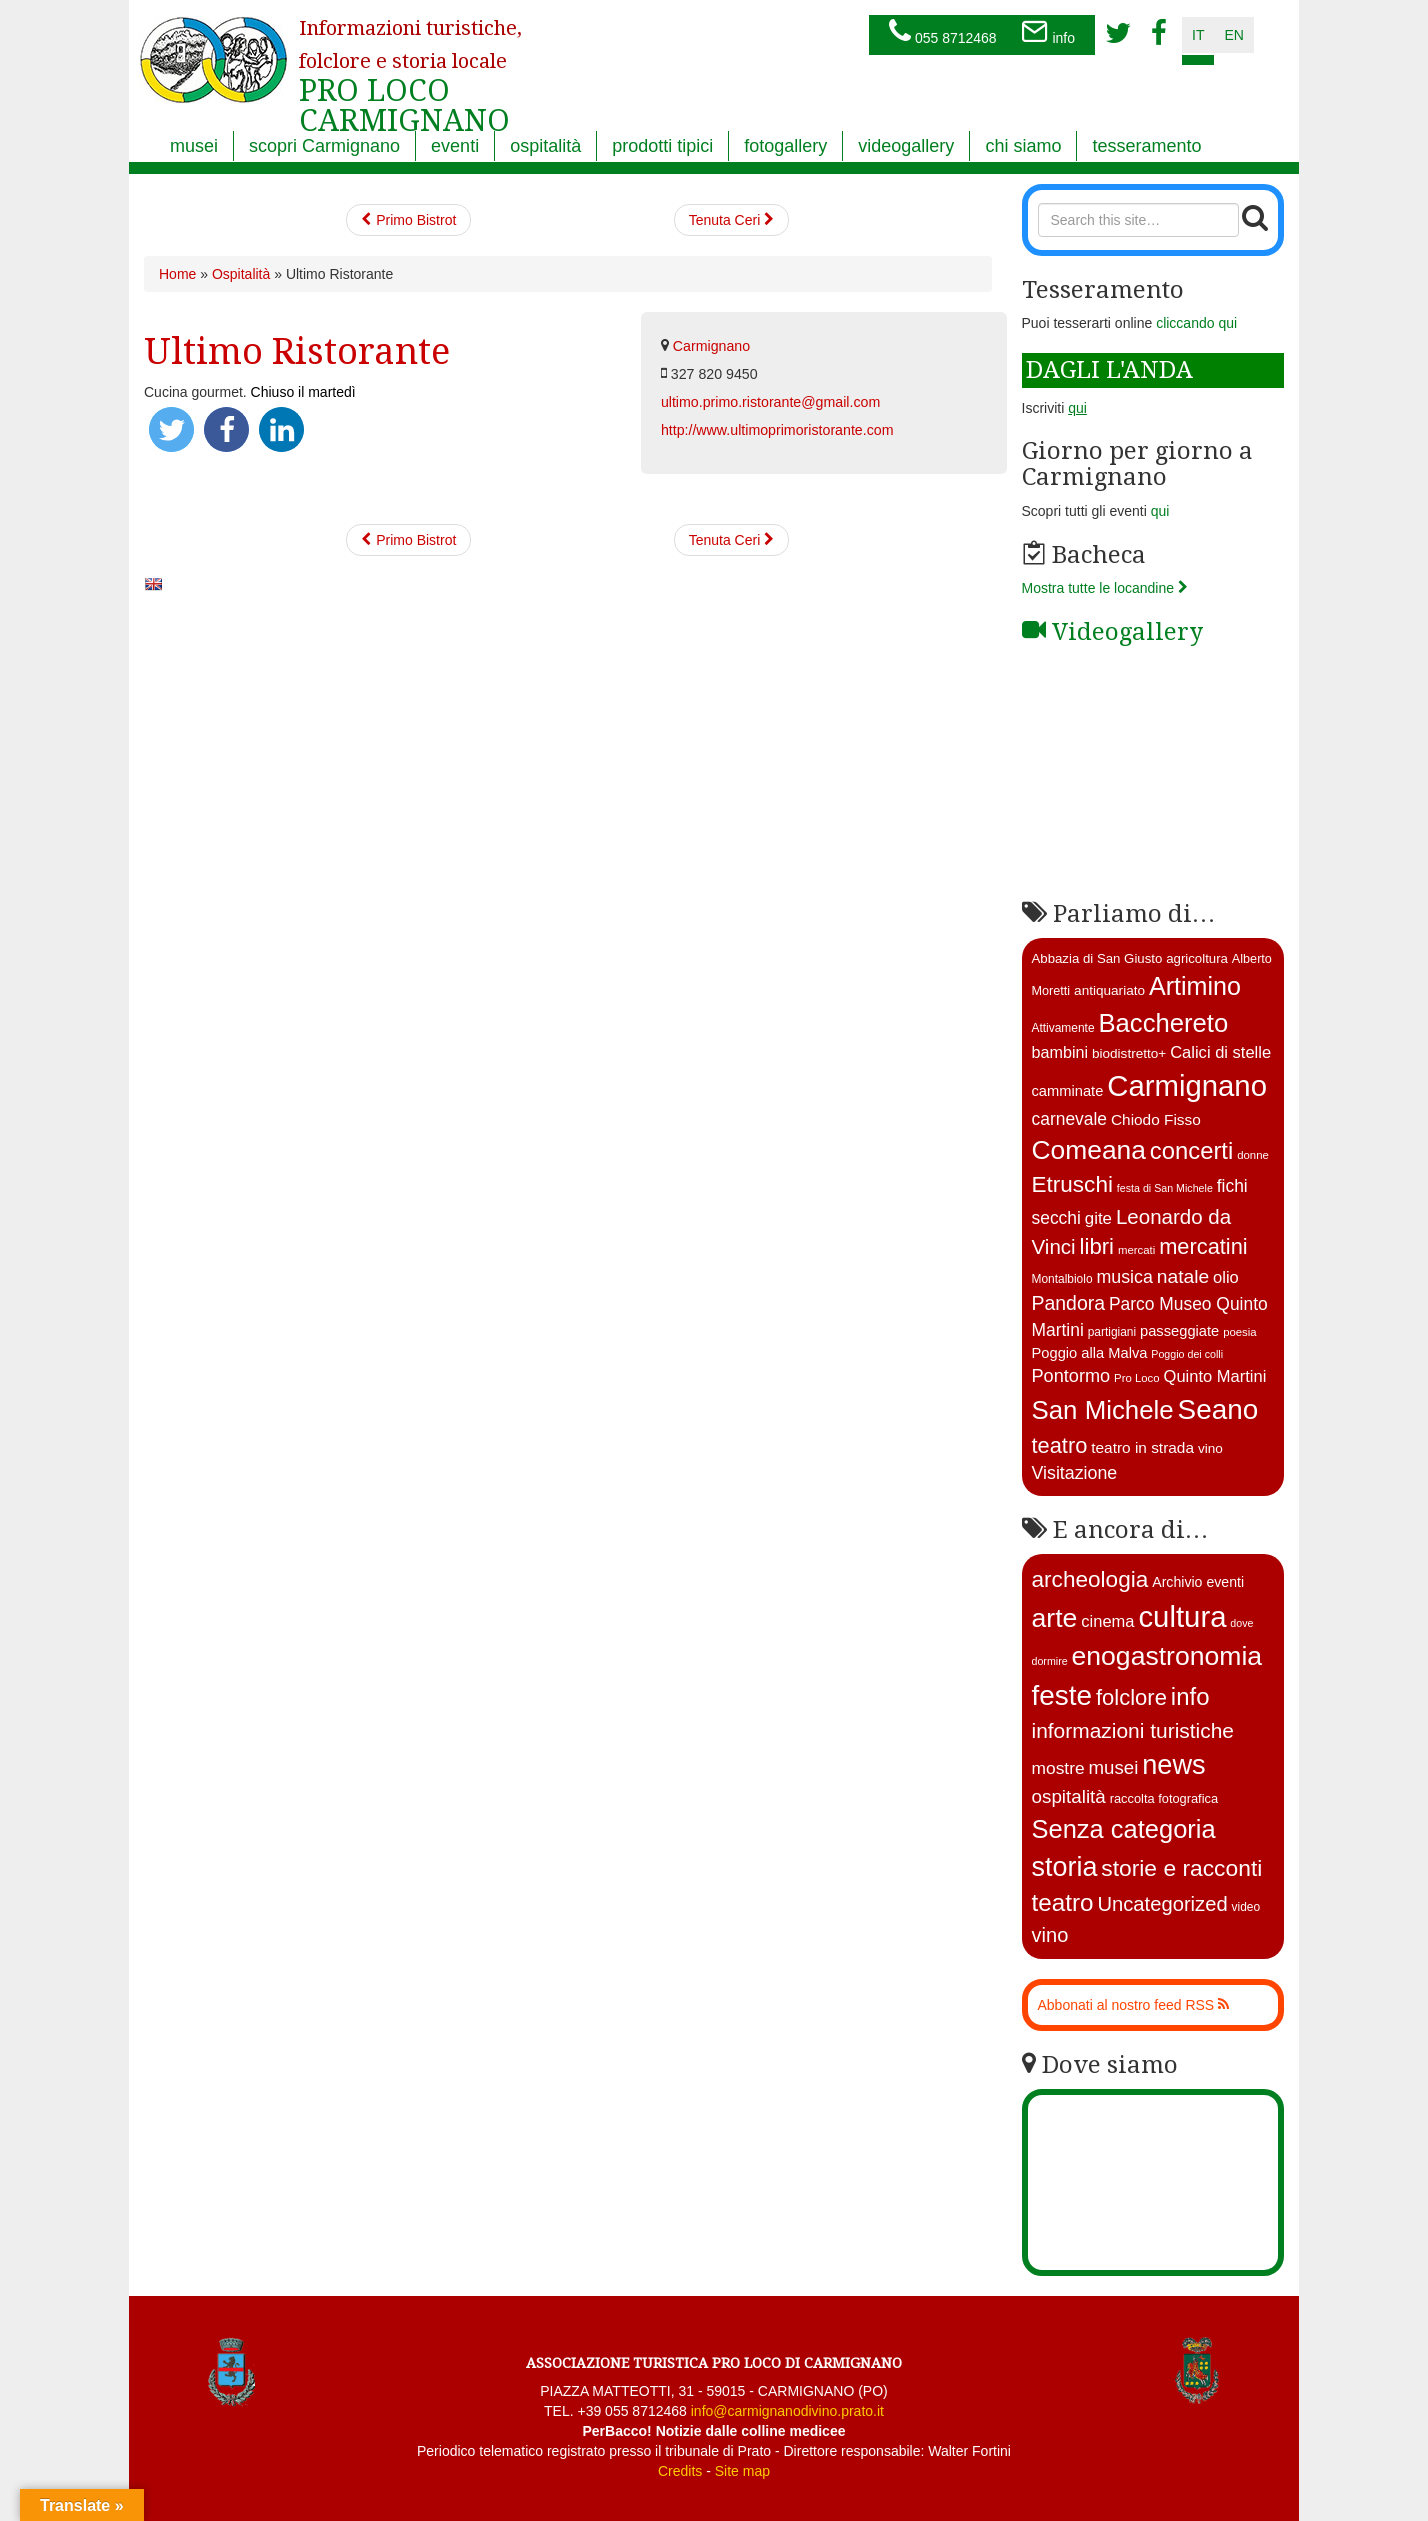  Describe the element at coordinates (1065, 1867) in the screenshot. I see `storia [storia (351 elementi)]` at that location.